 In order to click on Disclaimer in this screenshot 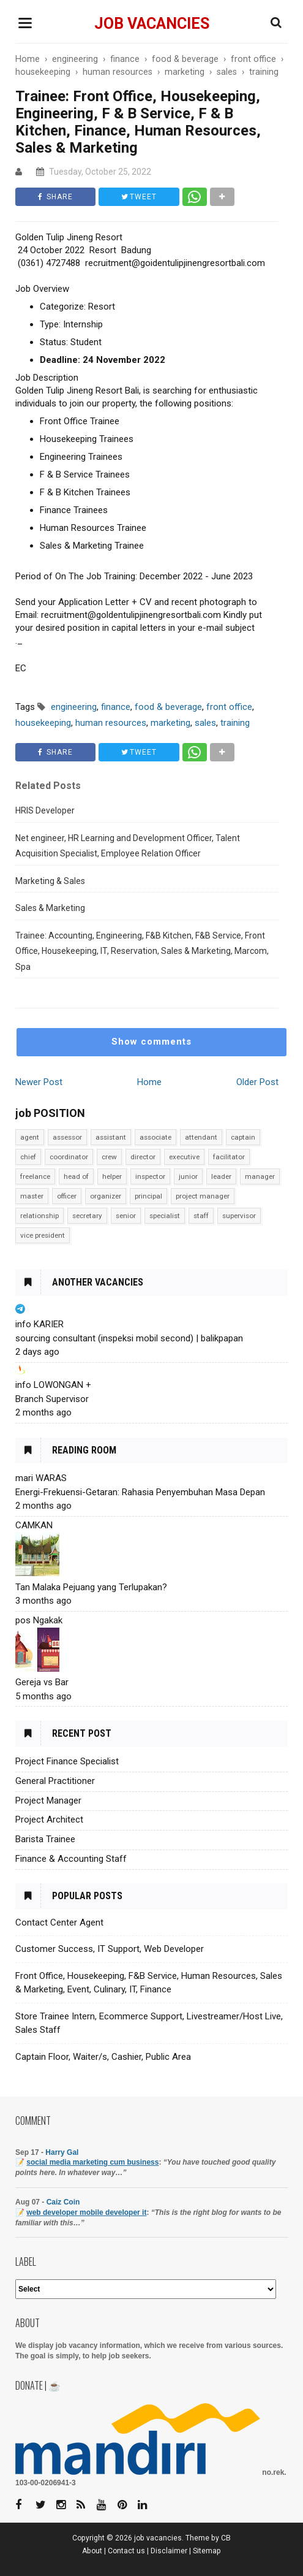, I will do `click(169, 2551)`.